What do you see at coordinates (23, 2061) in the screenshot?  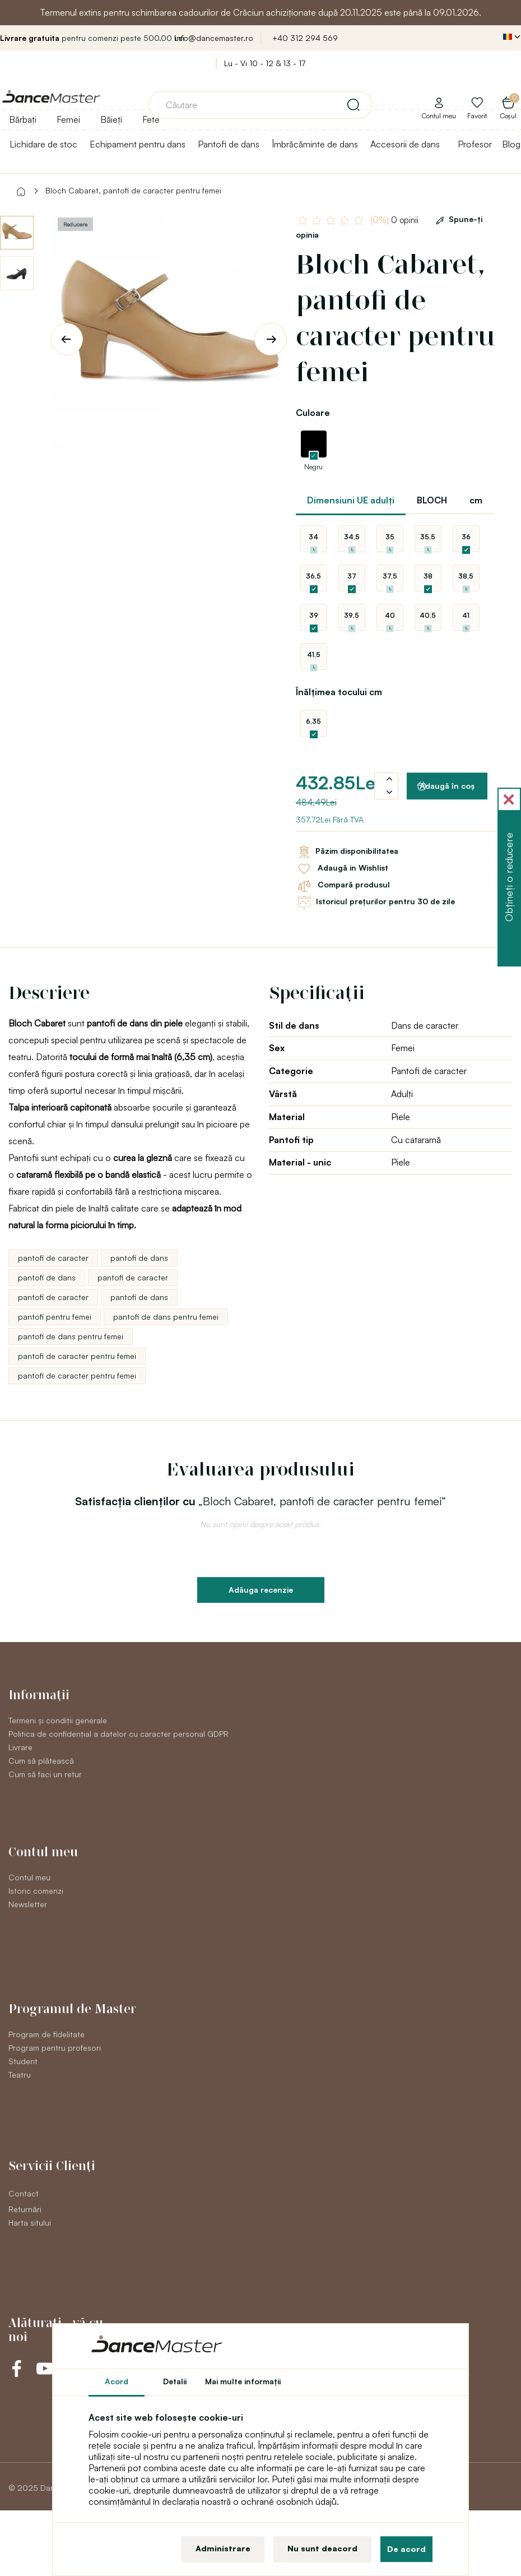 I see `Student` at bounding box center [23, 2061].